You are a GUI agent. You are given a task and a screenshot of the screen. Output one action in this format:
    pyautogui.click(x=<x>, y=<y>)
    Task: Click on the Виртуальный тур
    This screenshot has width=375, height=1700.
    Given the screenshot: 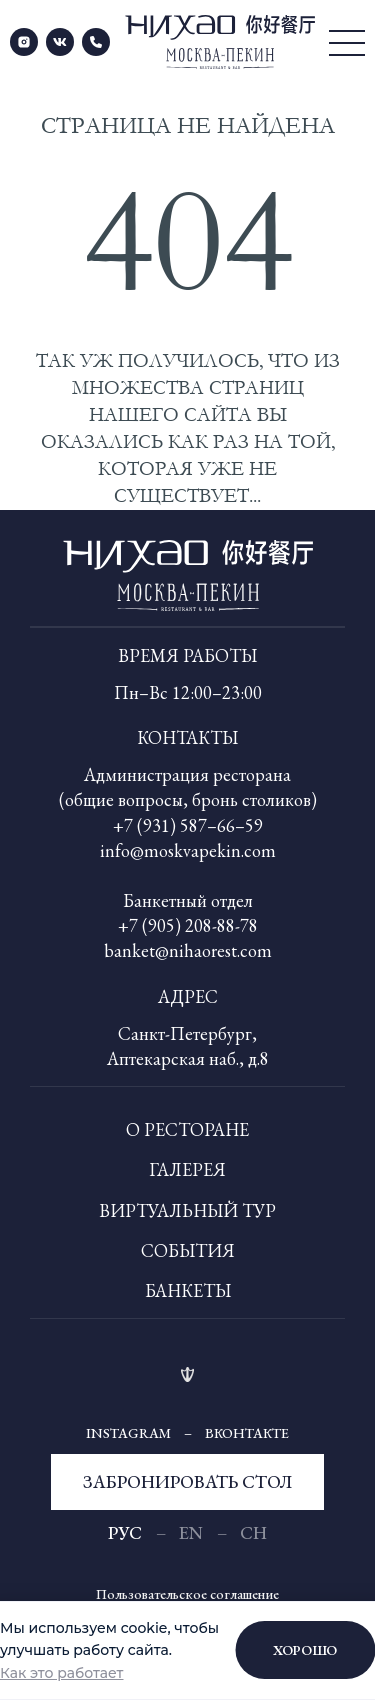 What is the action you would take?
    pyautogui.click(x=187, y=1210)
    